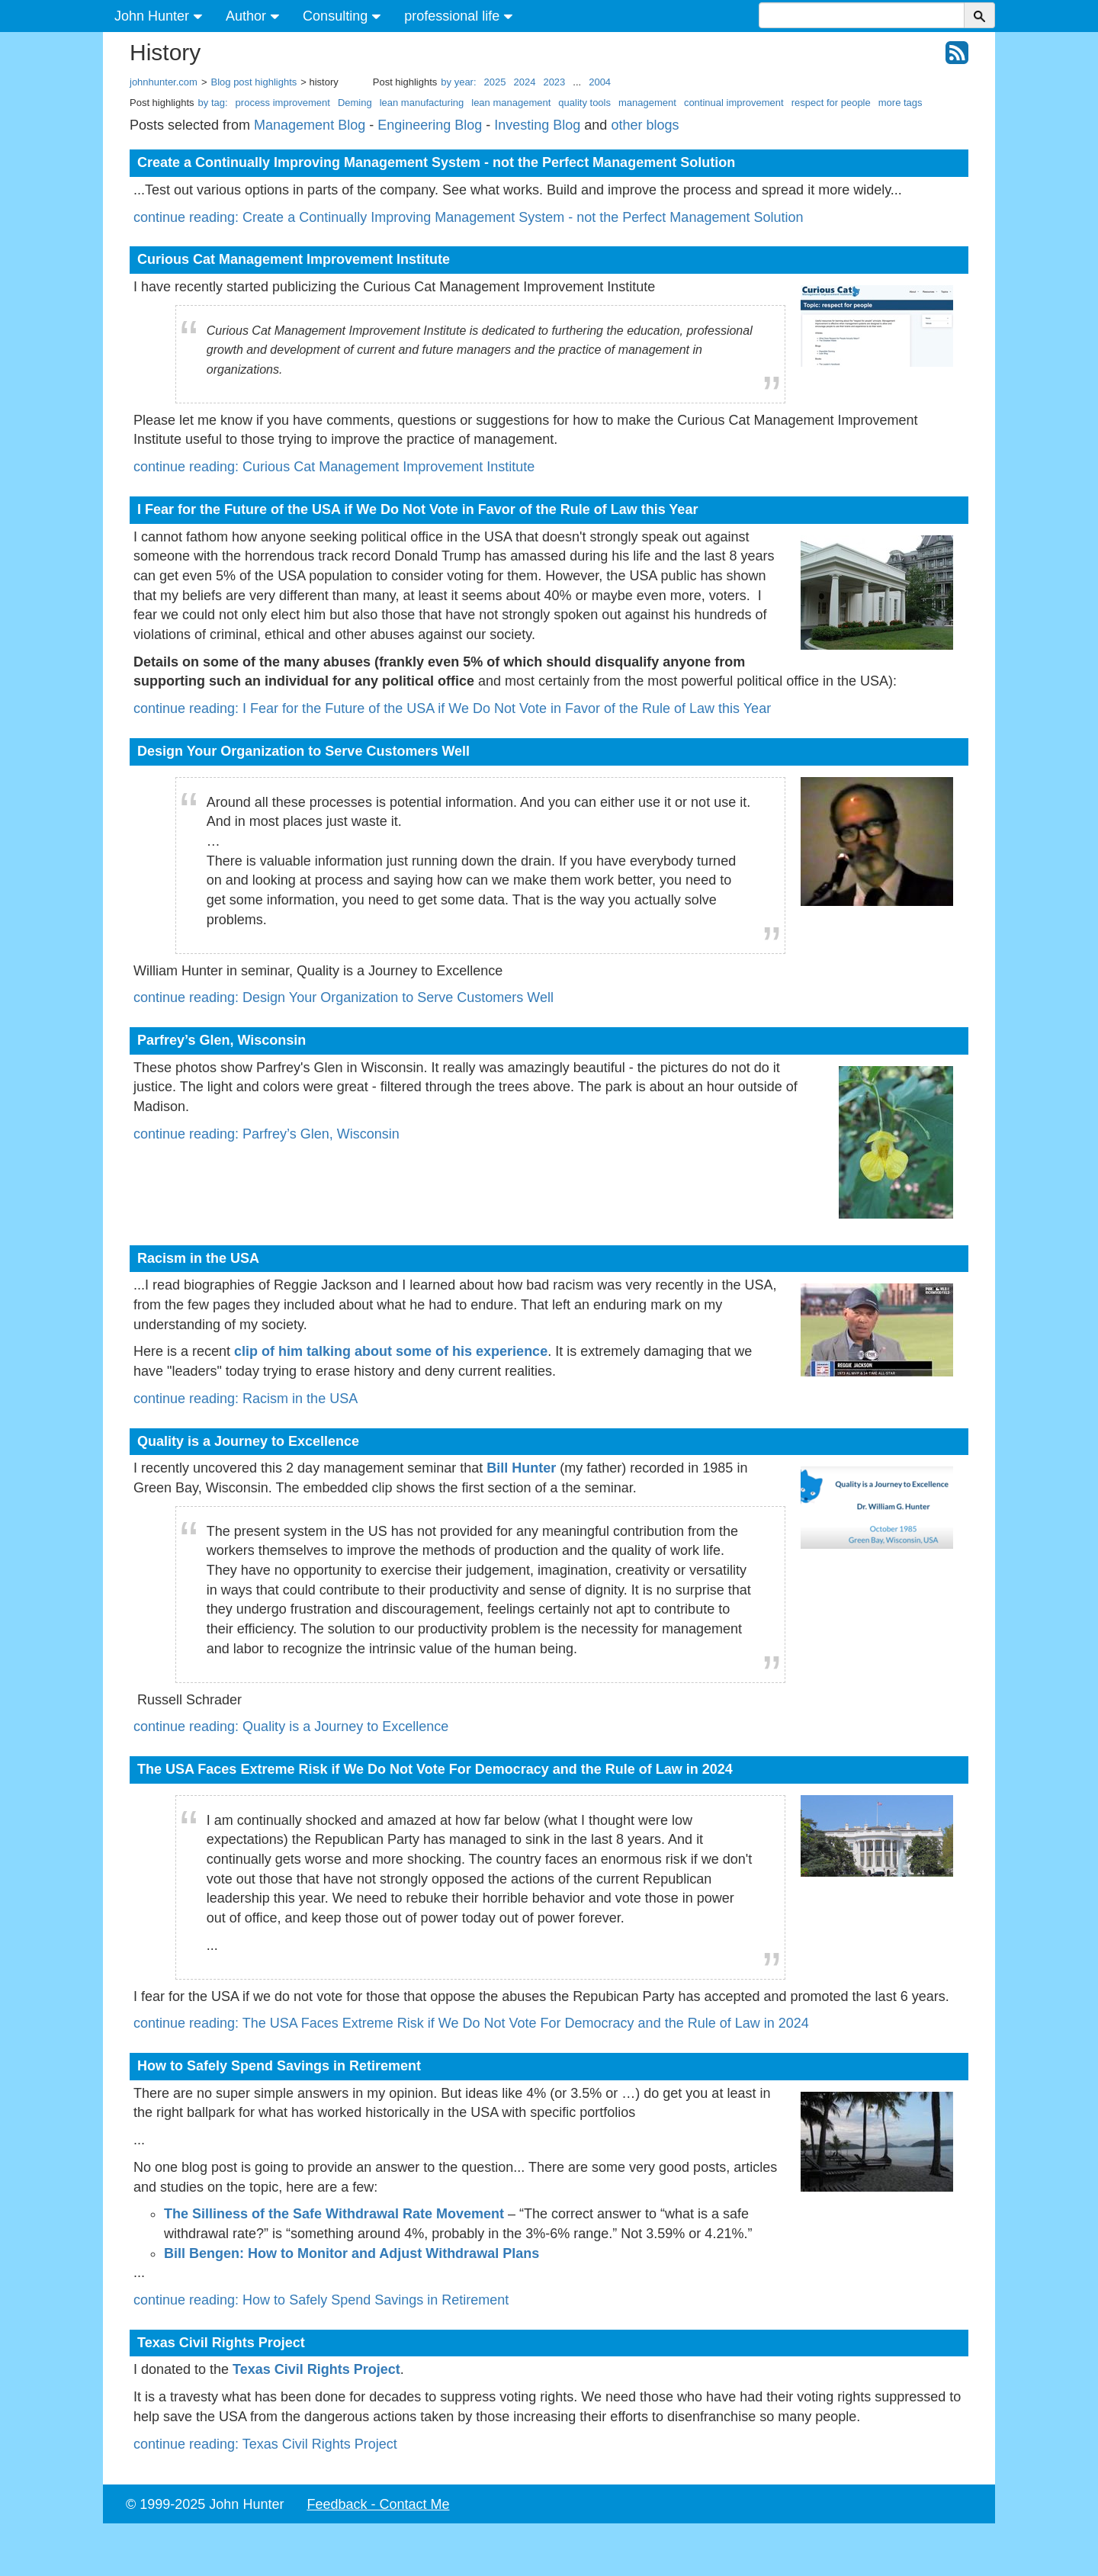 Image resolution: width=1098 pixels, height=2576 pixels. Describe the element at coordinates (422, 102) in the screenshot. I see `lean manufacturing` at that location.